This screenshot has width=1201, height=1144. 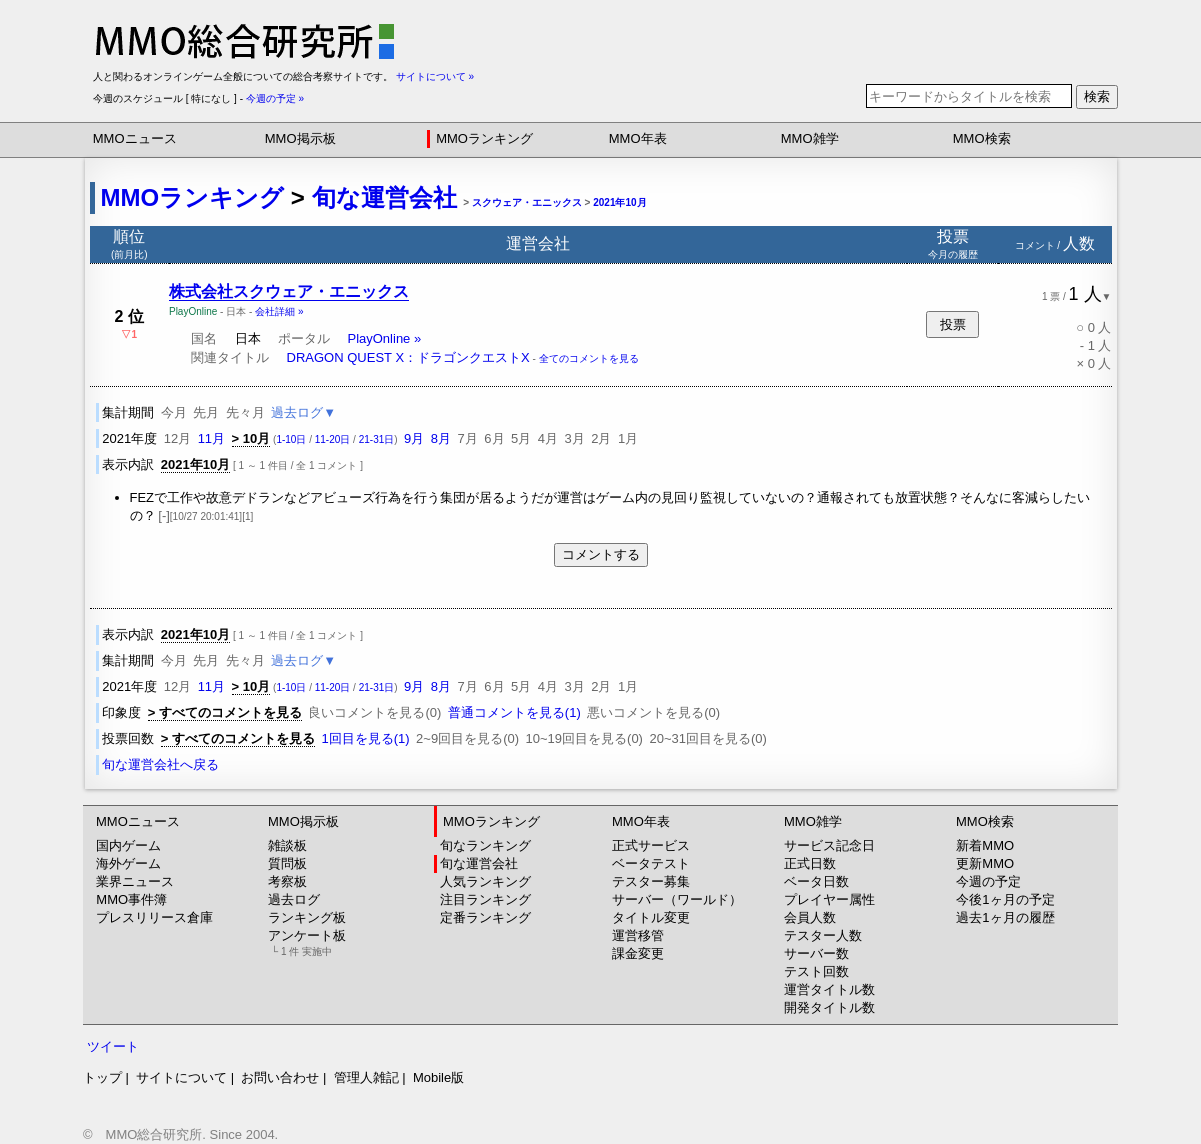 What do you see at coordinates (829, 1007) in the screenshot?
I see `開発タイトル数` at bounding box center [829, 1007].